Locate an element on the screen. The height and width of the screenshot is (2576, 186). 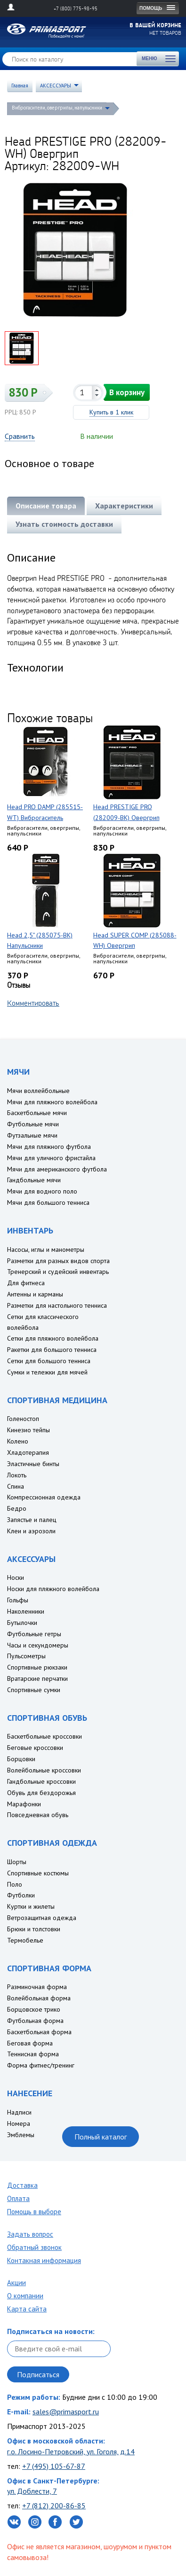
Контакная информация is located at coordinates (44, 2260).